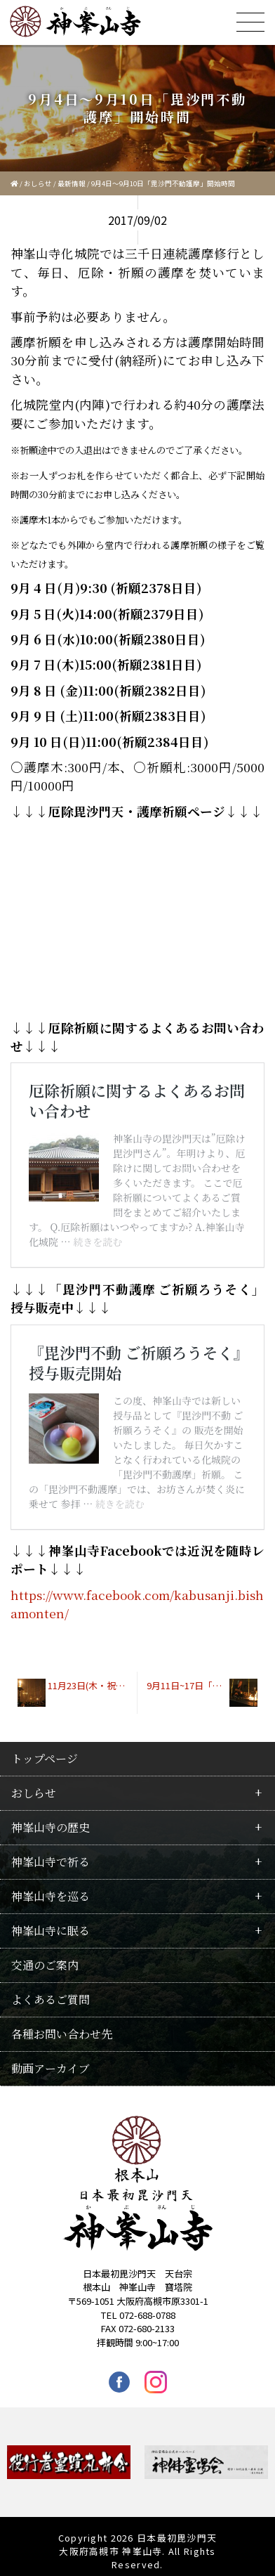  I want to click on 動画アーカイブ, so click(50, 2059).